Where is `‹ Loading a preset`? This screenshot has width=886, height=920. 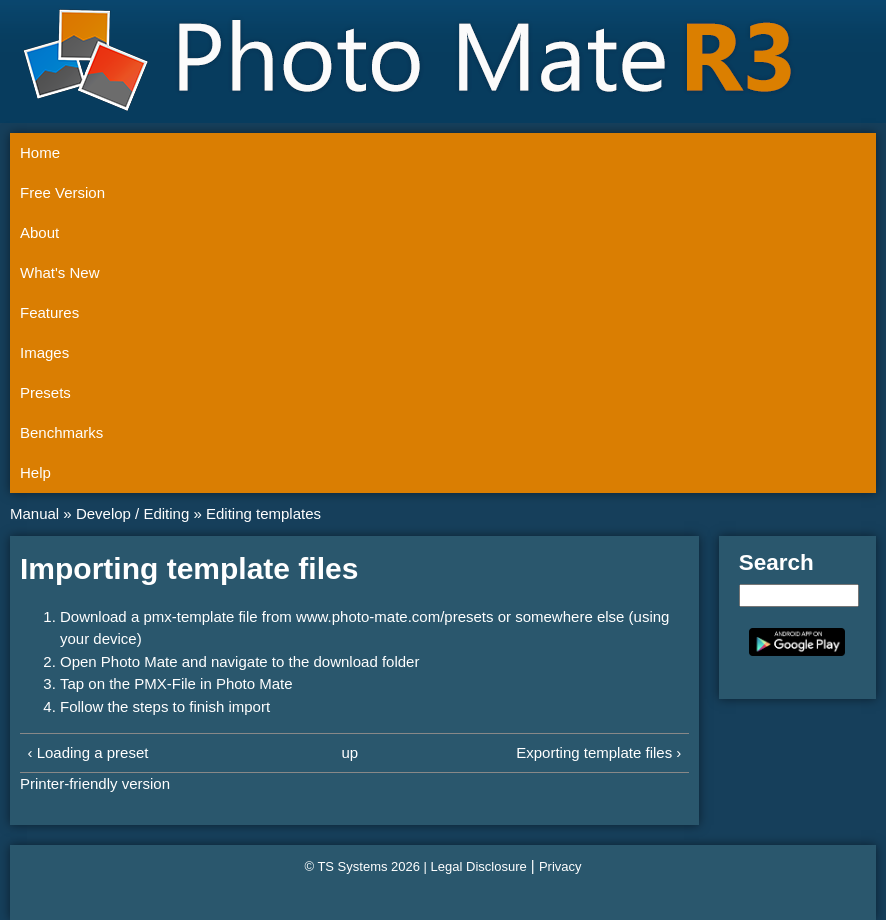
‹ Loading a preset is located at coordinates (88, 752).